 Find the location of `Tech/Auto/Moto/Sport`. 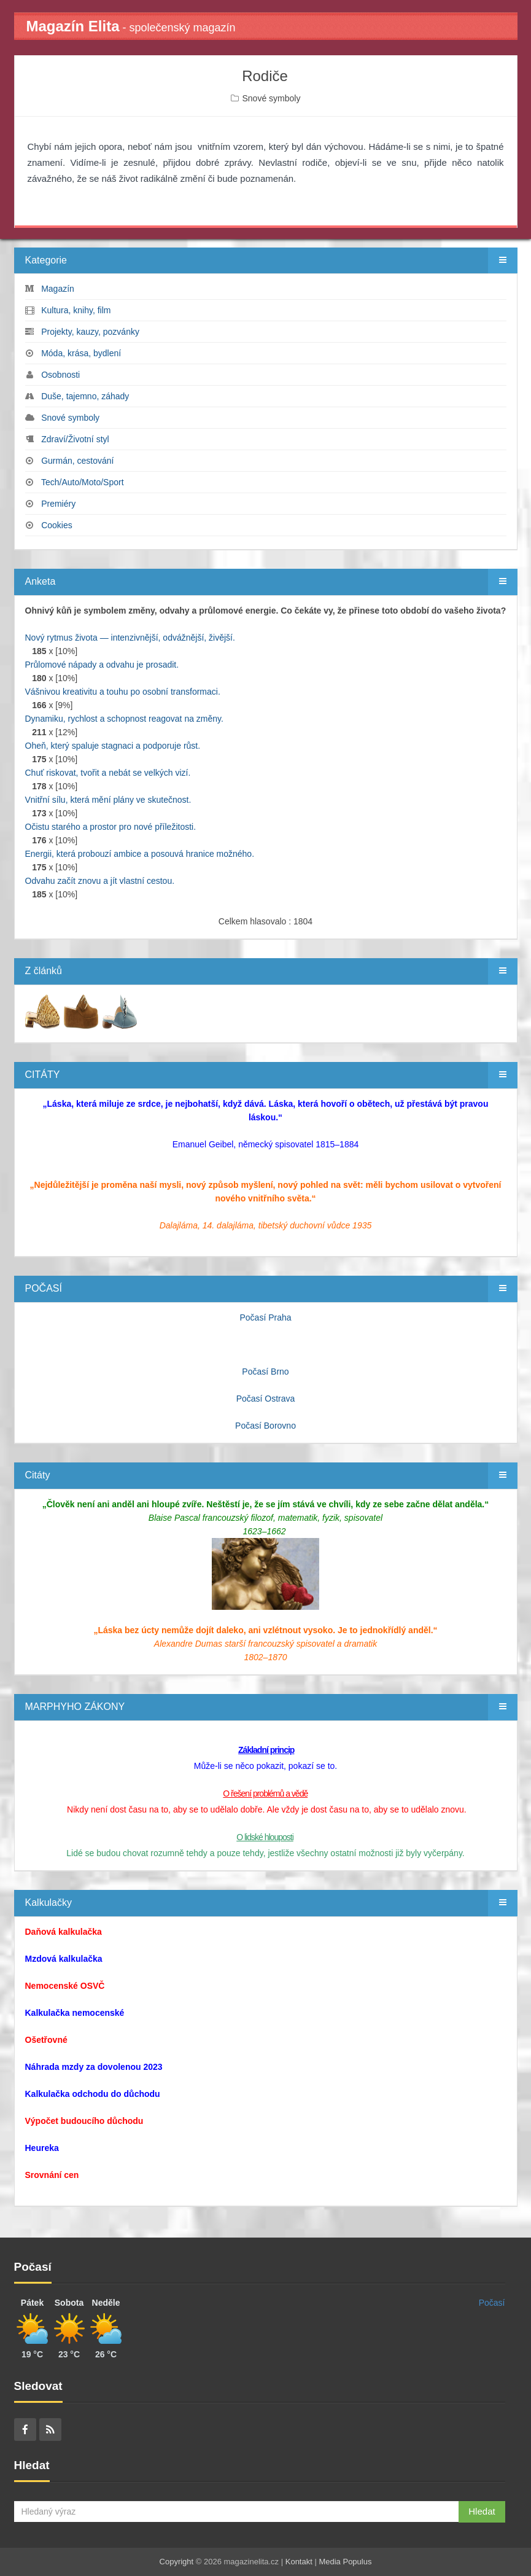

Tech/Auto/Moto/Sport is located at coordinates (82, 482).